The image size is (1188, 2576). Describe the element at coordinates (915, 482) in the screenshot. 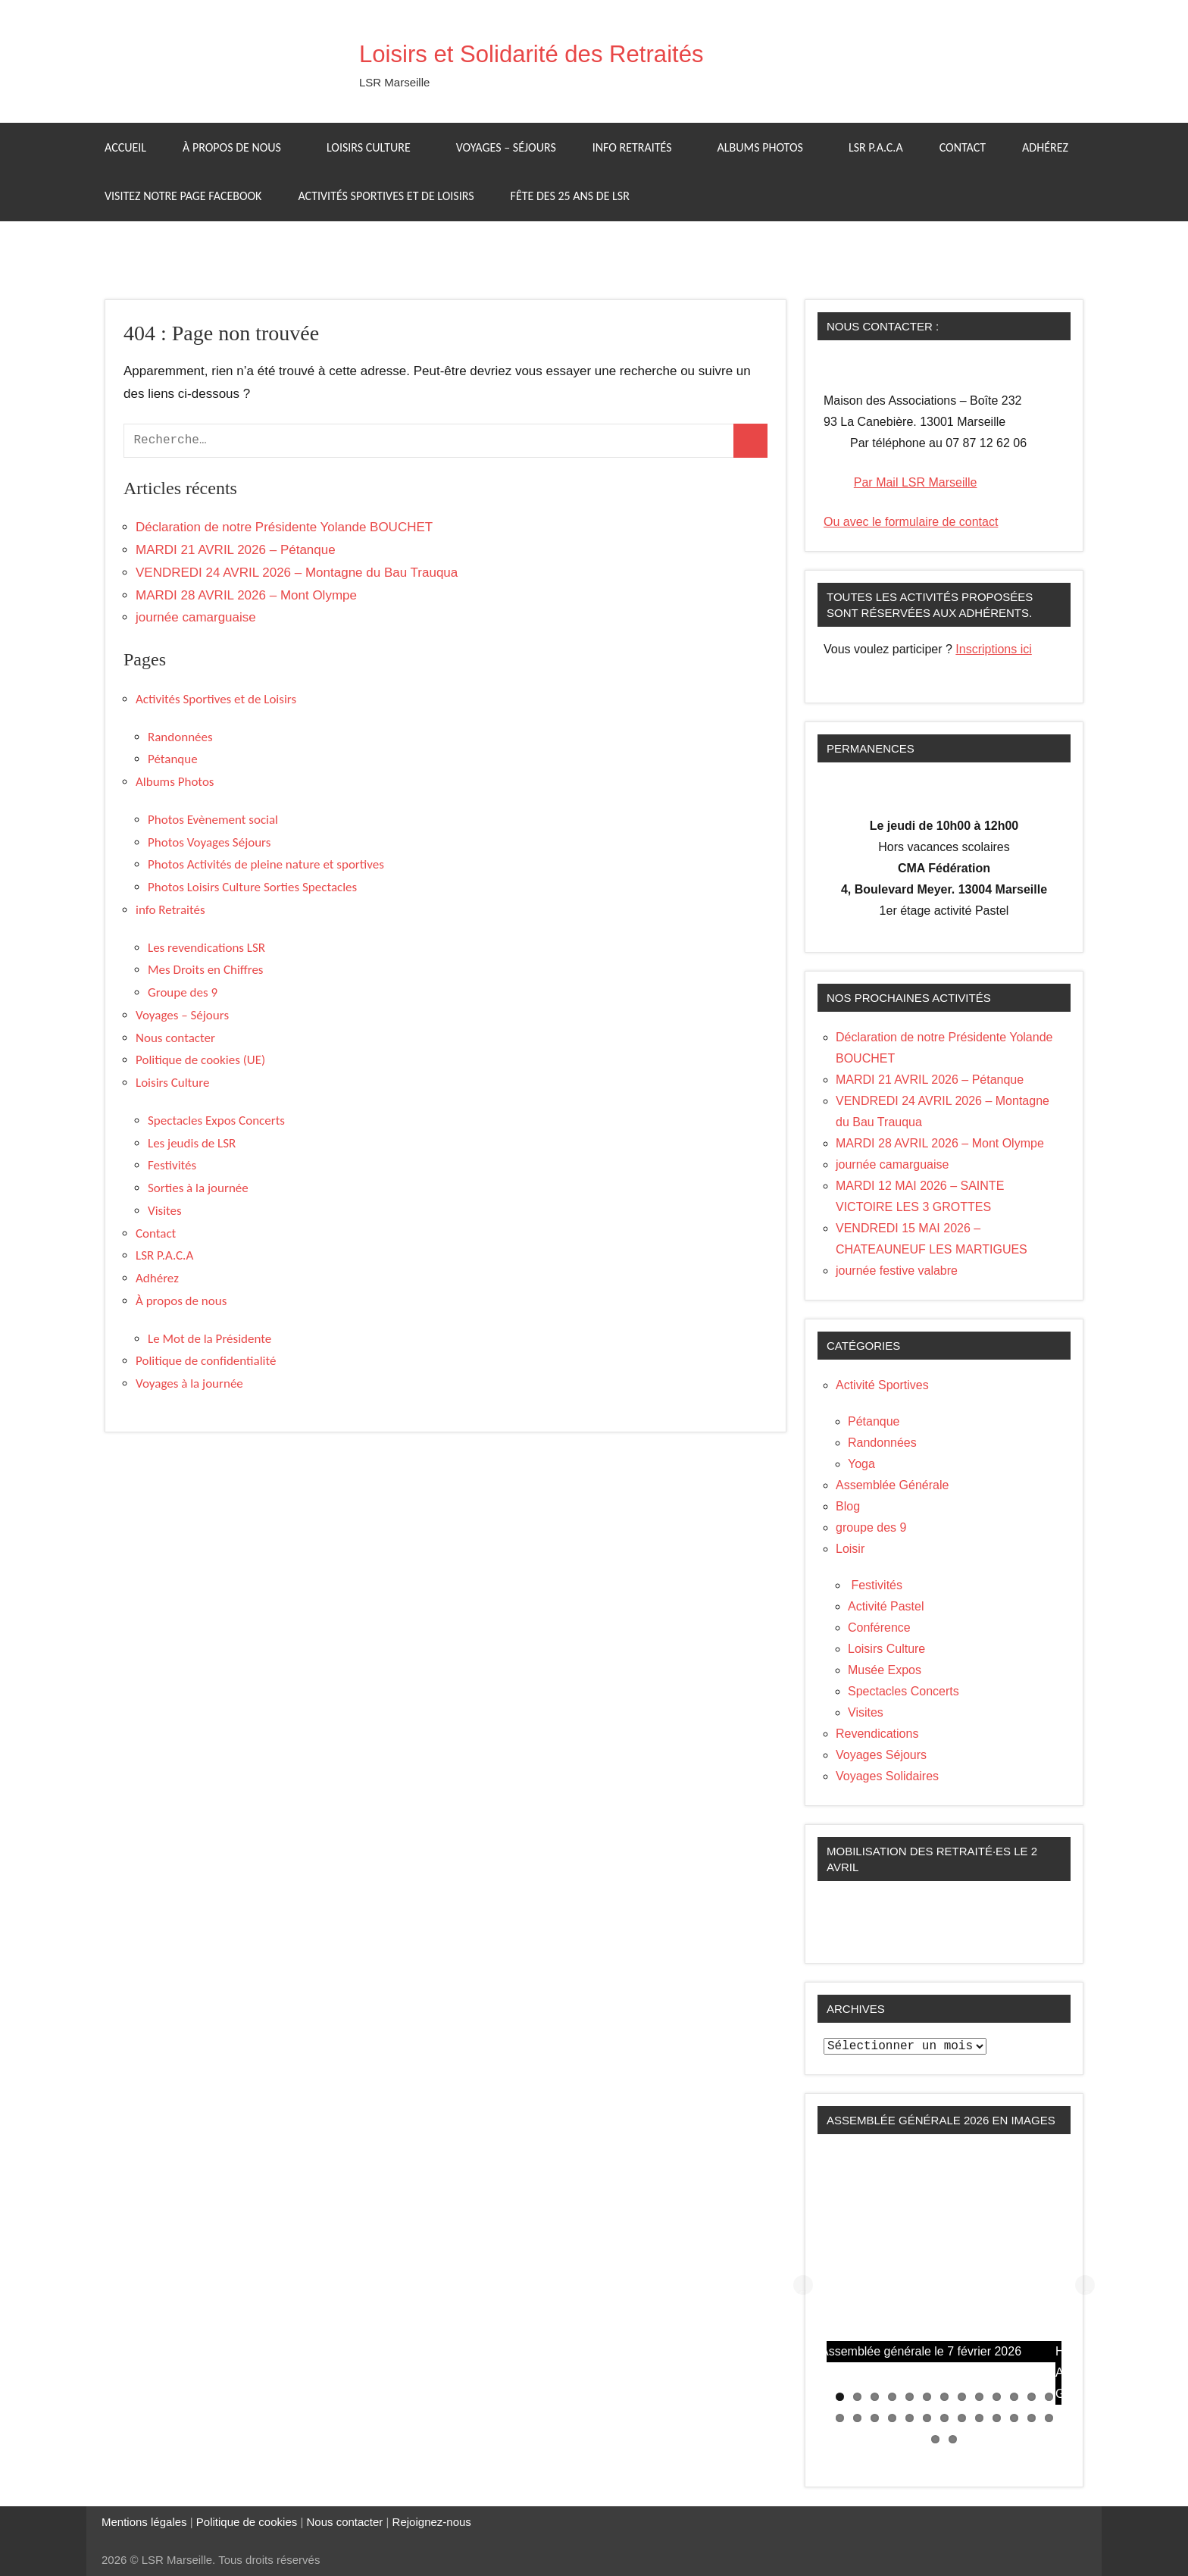

I see `Par Mail LSR Marseille` at that location.